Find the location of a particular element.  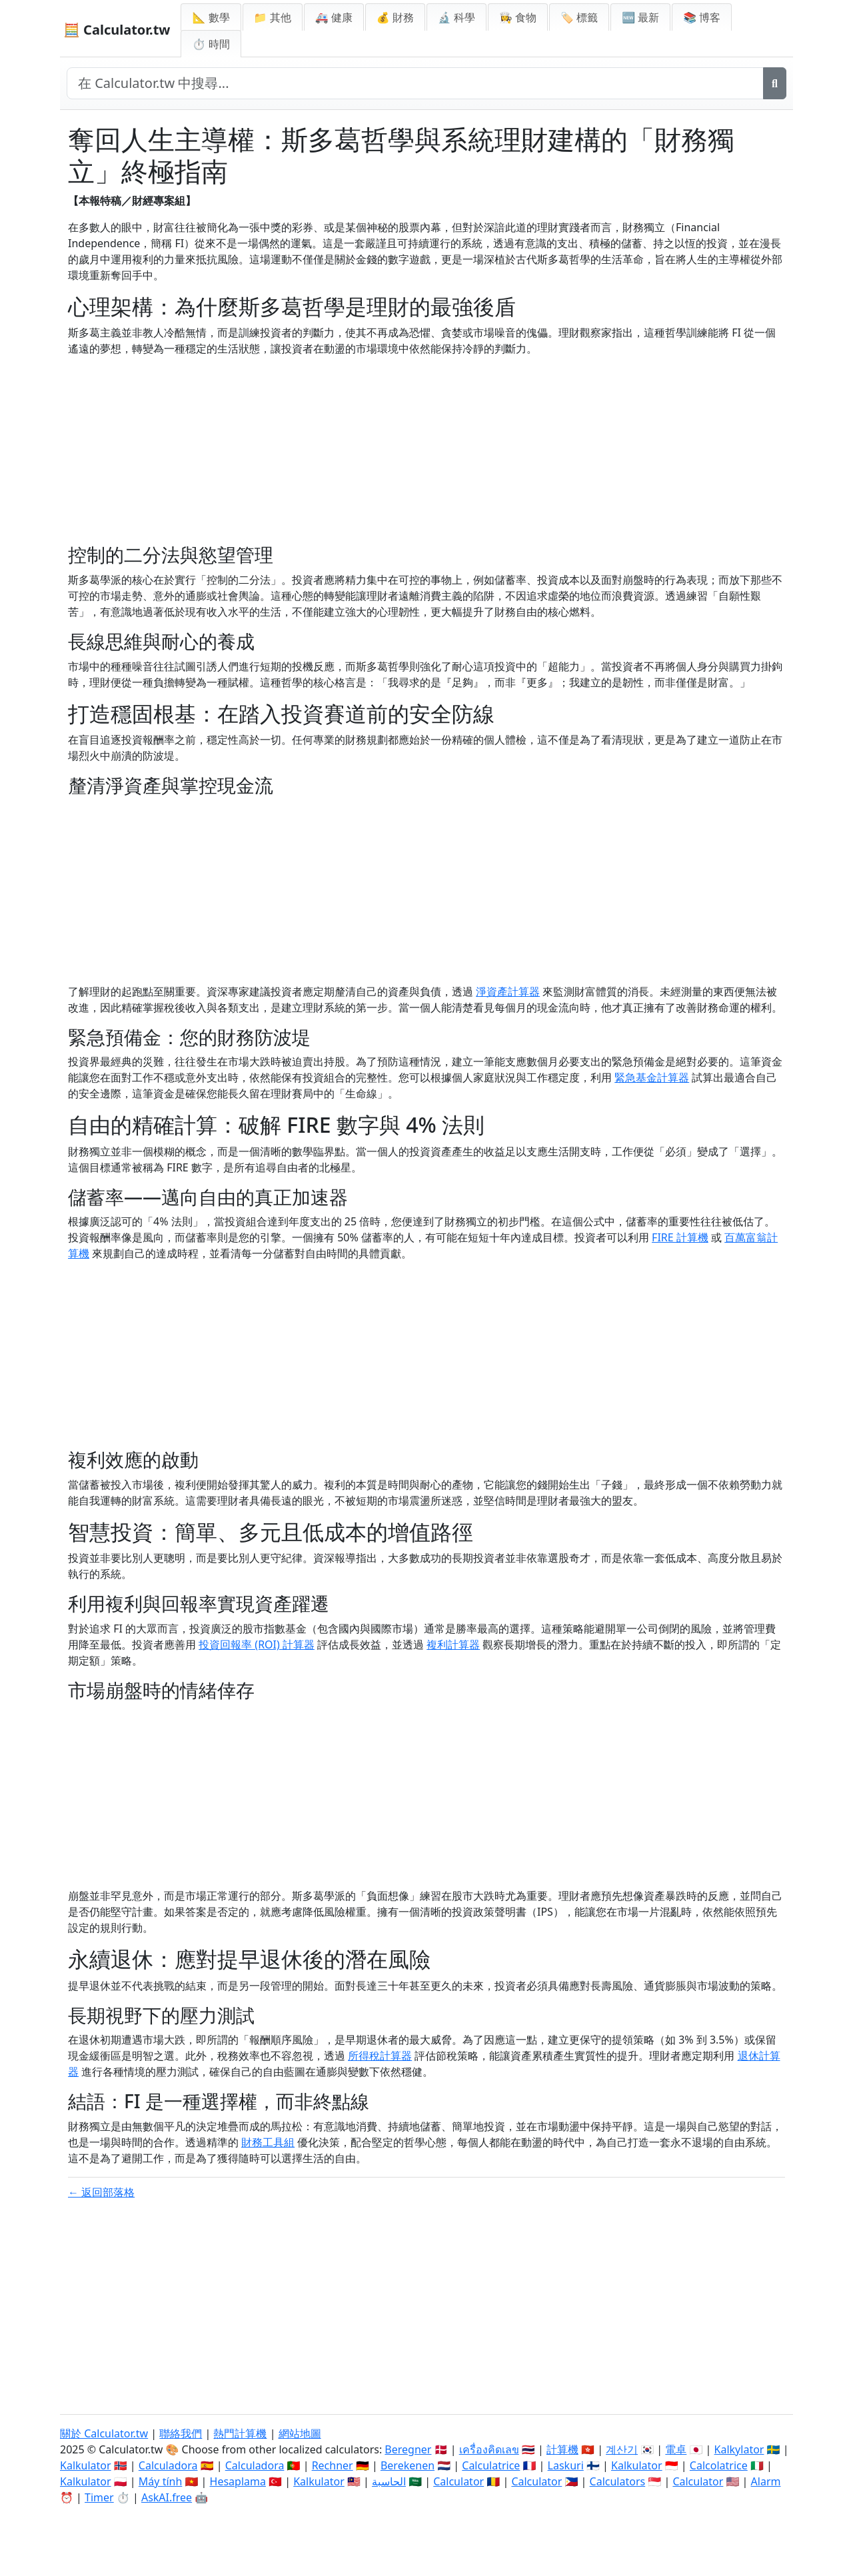

⏱ 時間 is located at coordinates (210, 44).